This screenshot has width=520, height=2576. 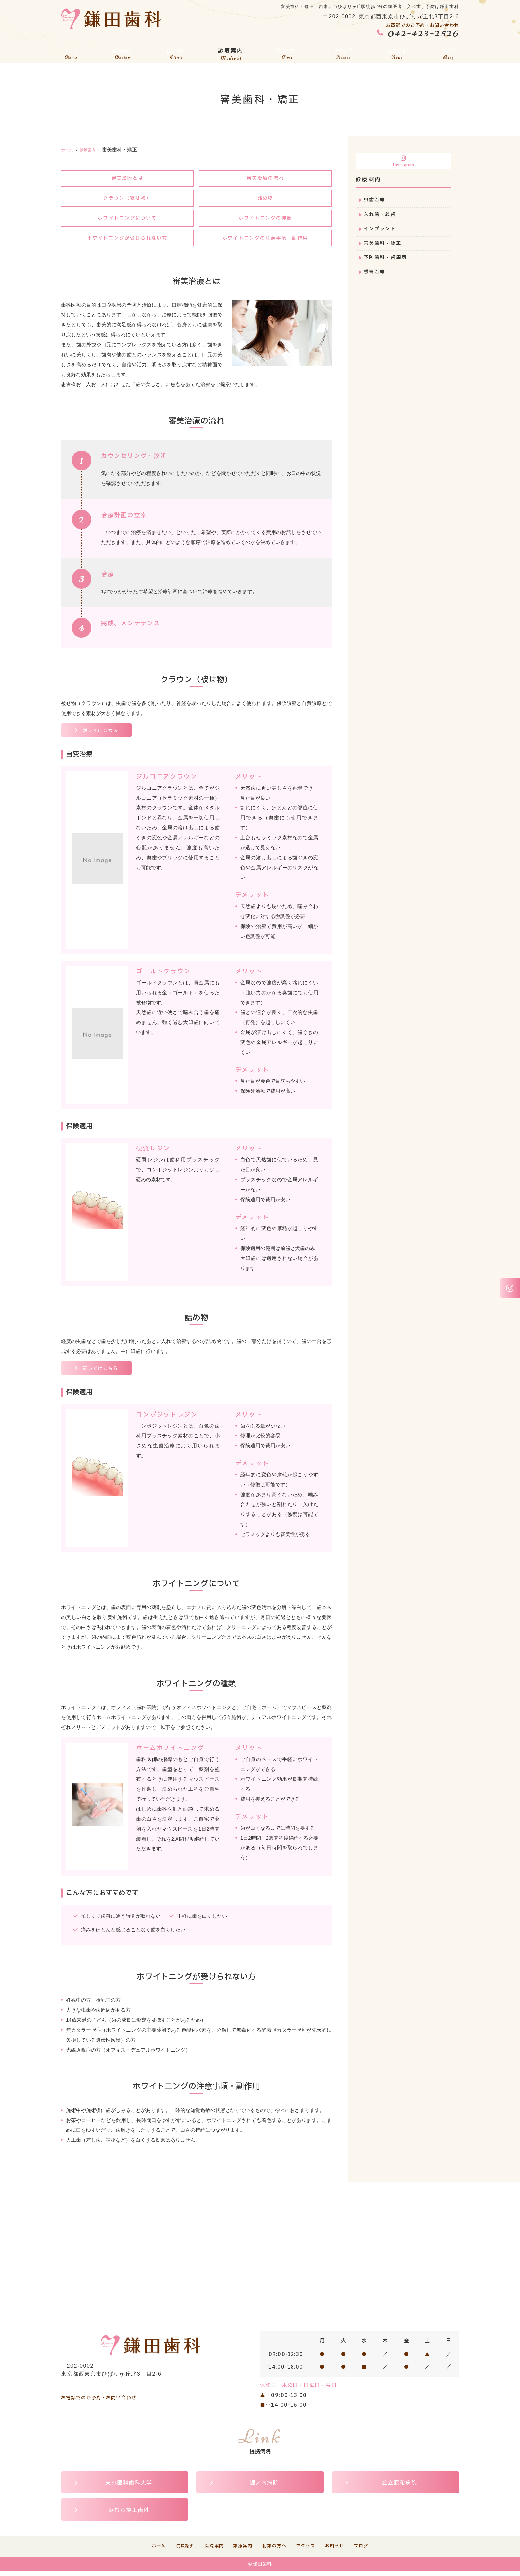 What do you see at coordinates (265, 220) in the screenshot?
I see `ホワイトニングの種類` at bounding box center [265, 220].